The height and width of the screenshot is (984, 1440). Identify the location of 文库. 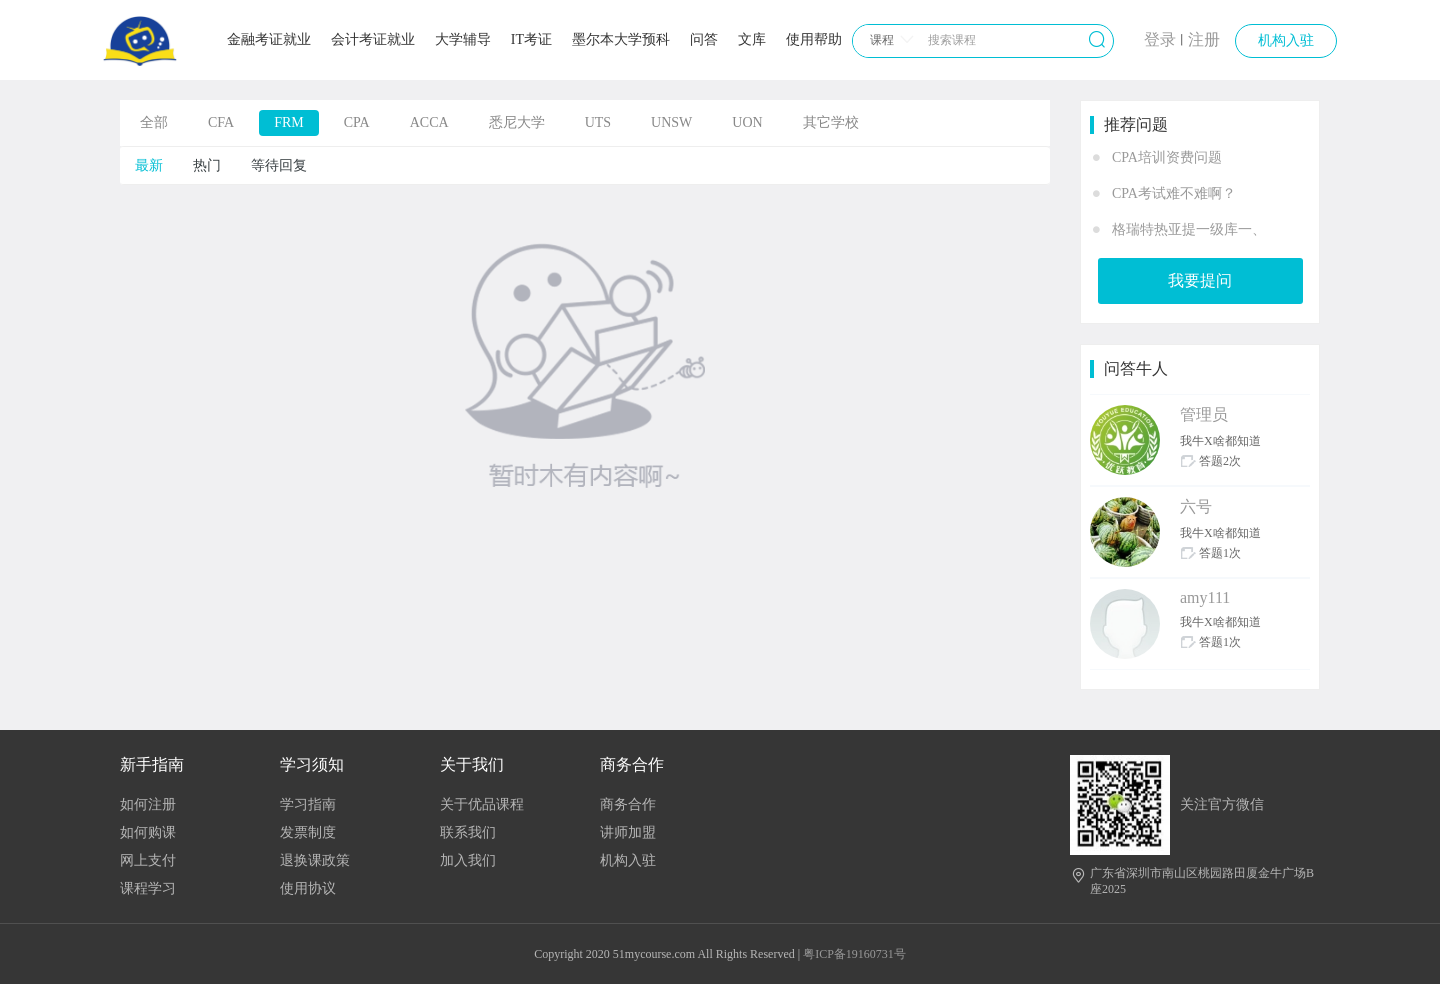
(752, 39).